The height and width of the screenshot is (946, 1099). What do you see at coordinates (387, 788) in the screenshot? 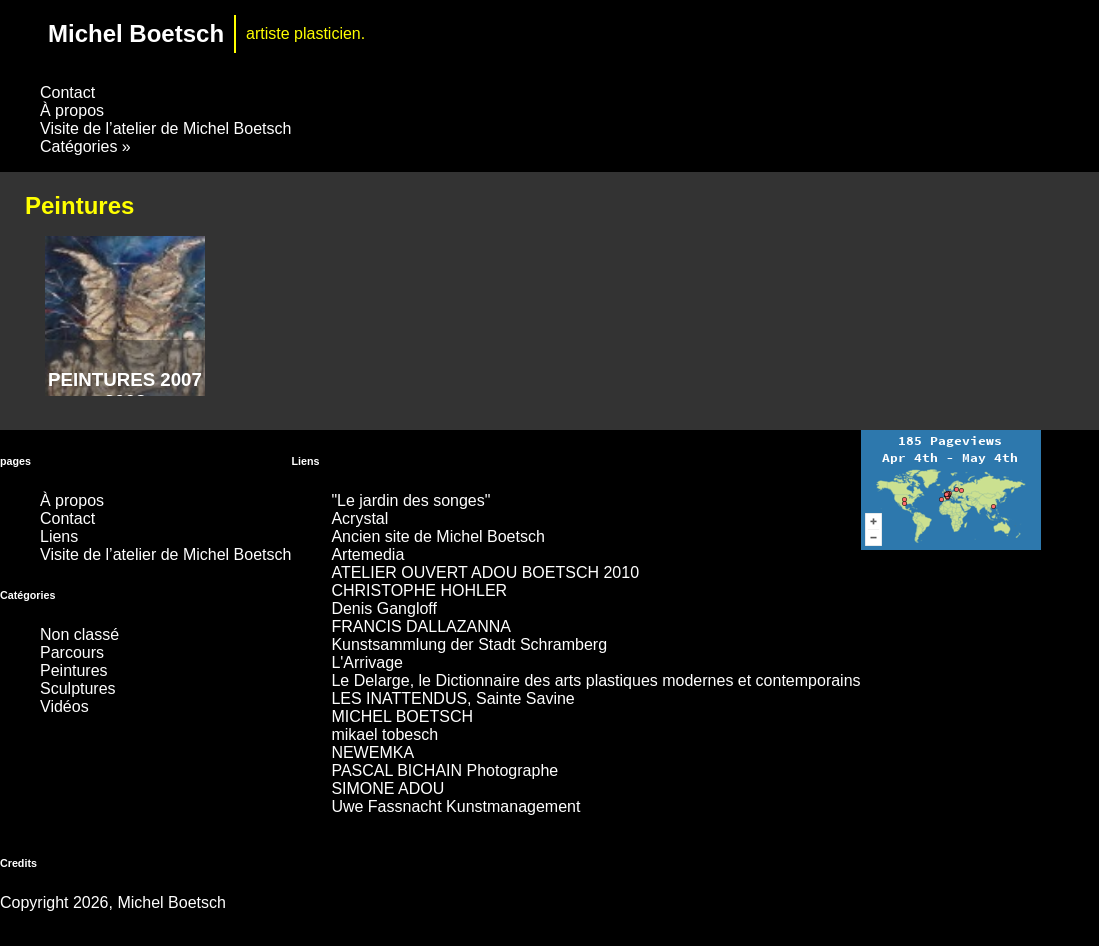
I see `SIMONE ADOU` at bounding box center [387, 788].